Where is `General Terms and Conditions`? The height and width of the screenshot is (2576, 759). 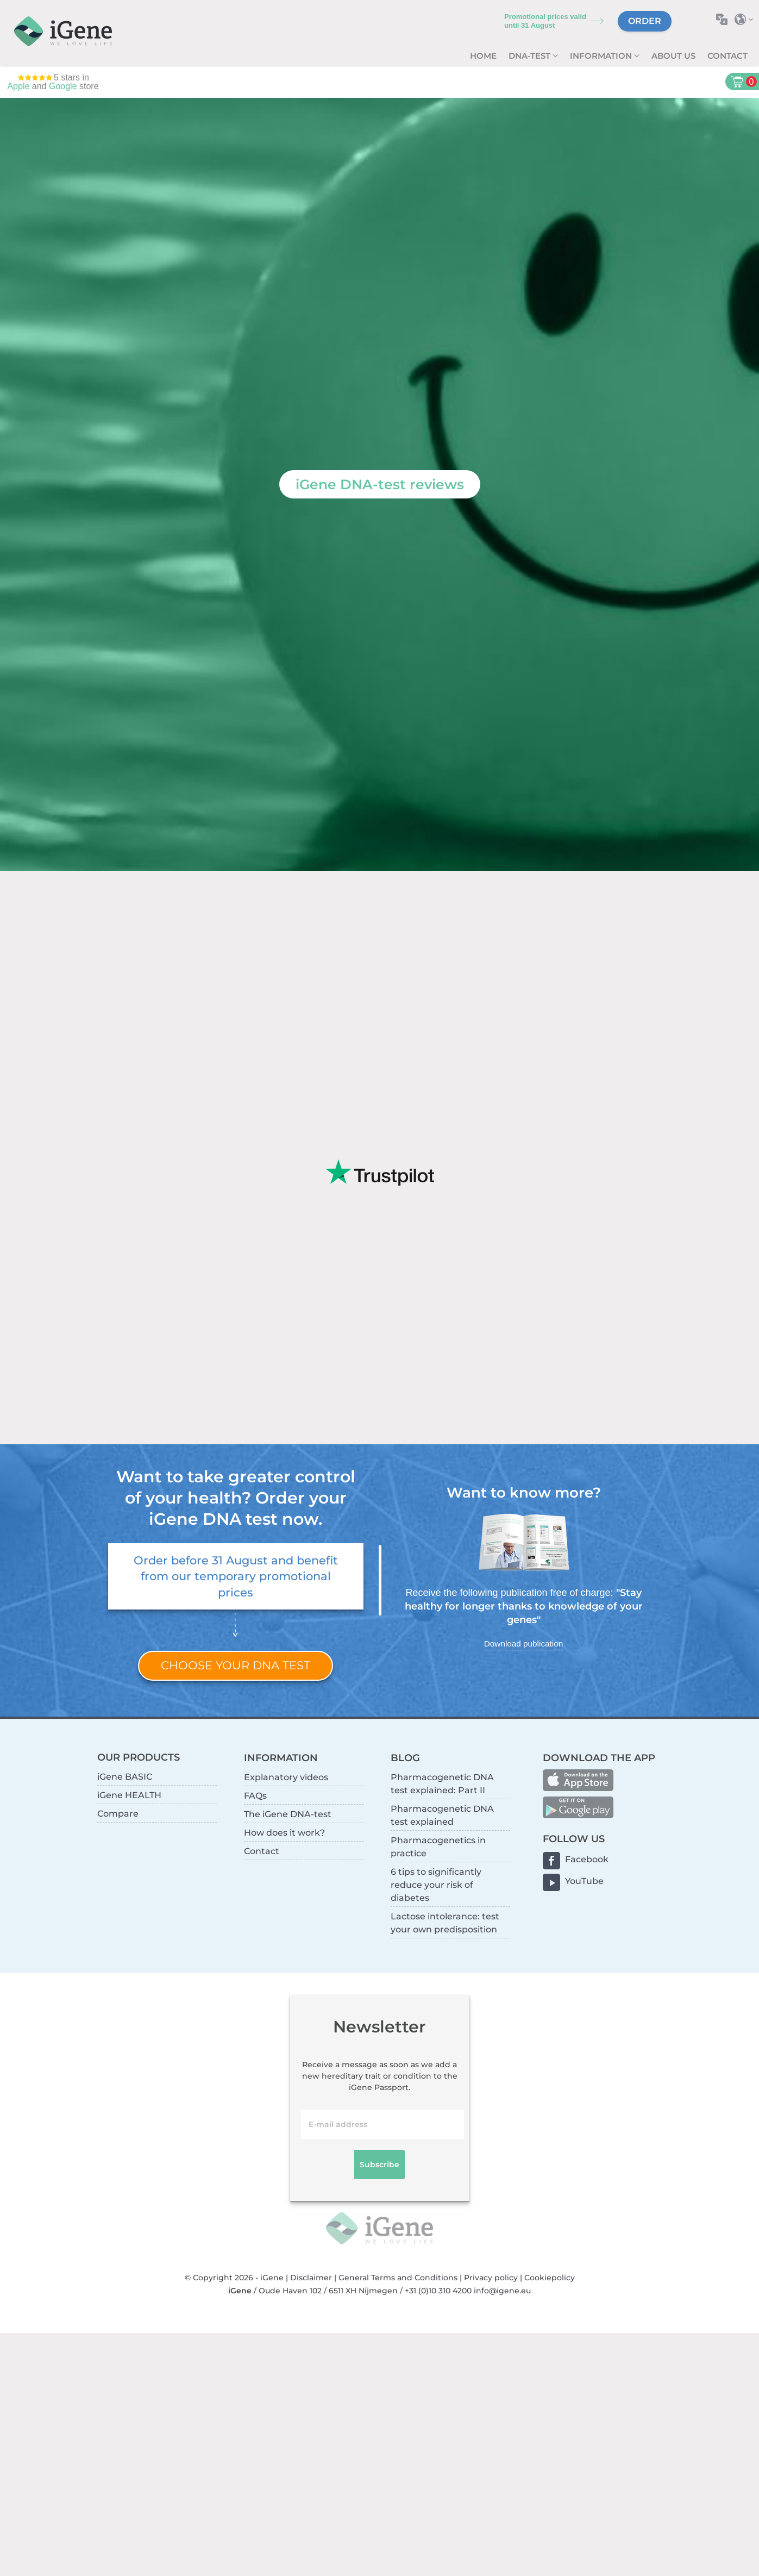
General Terms and Conditions is located at coordinates (397, 2277).